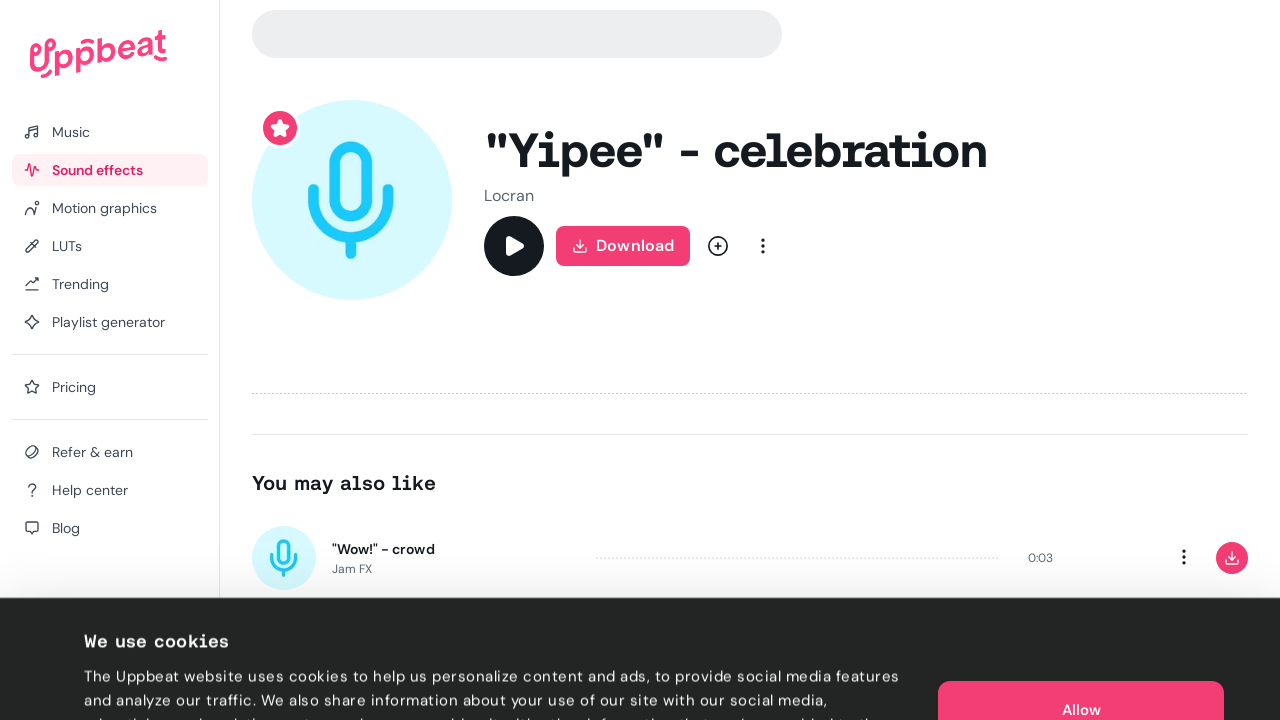 The height and width of the screenshot is (720, 1280). Describe the element at coordinates (156, 681) in the screenshot. I see `Cookie preferences` at that location.